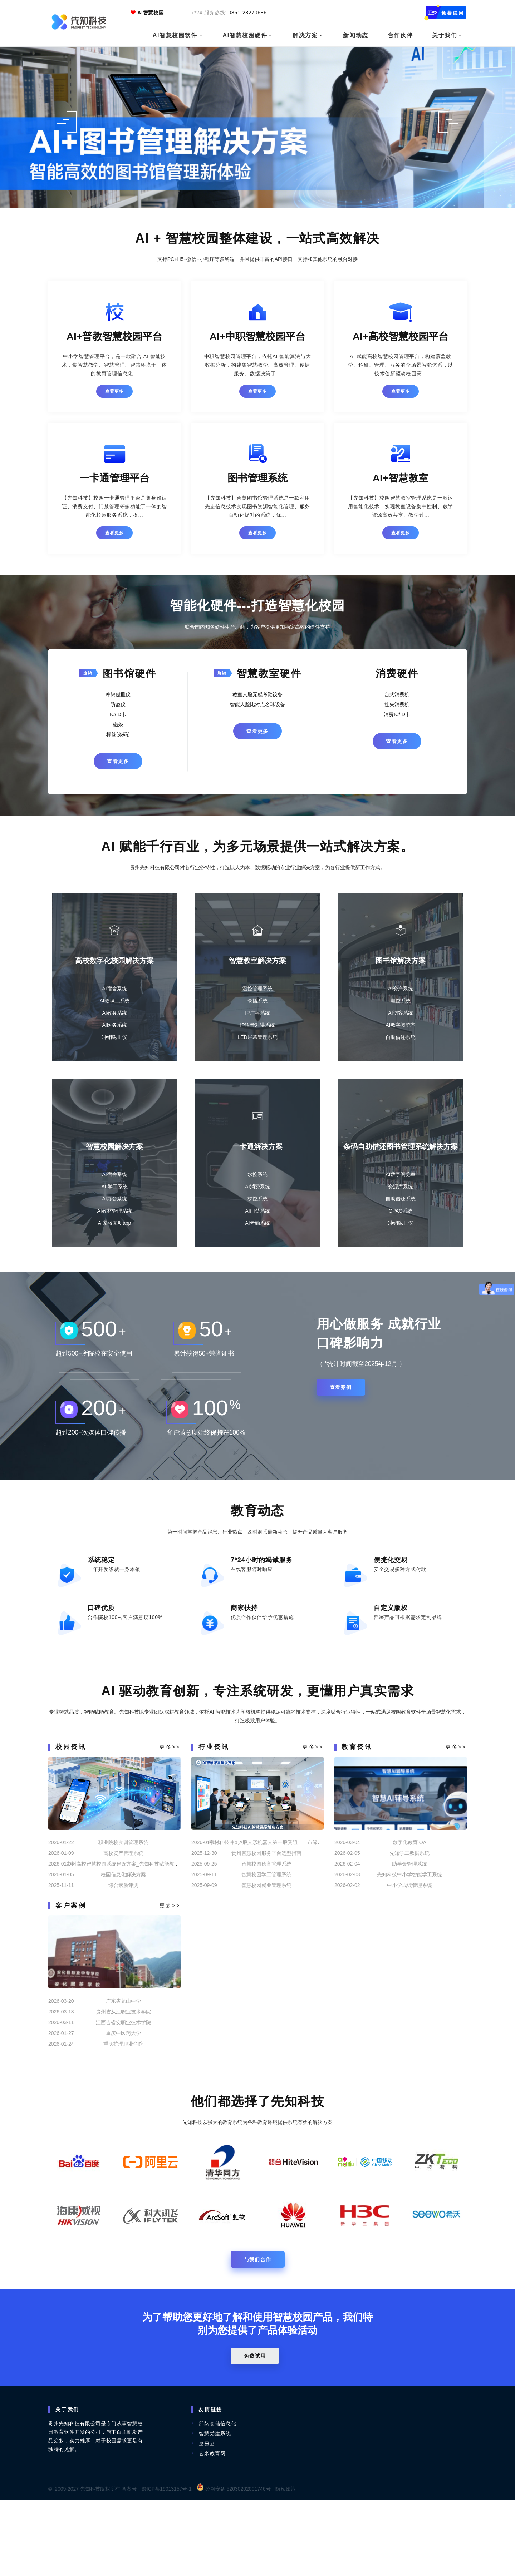 This screenshot has height=2576, width=515. What do you see at coordinates (397, 716) in the screenshot?
I see `消费IC/ID卡` at bounding box center [397, 716].